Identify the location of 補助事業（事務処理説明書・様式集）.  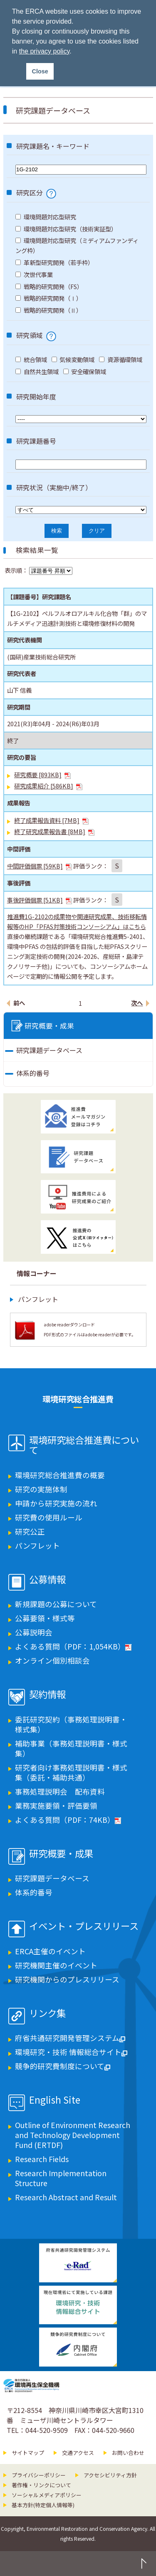
(71, 1748).